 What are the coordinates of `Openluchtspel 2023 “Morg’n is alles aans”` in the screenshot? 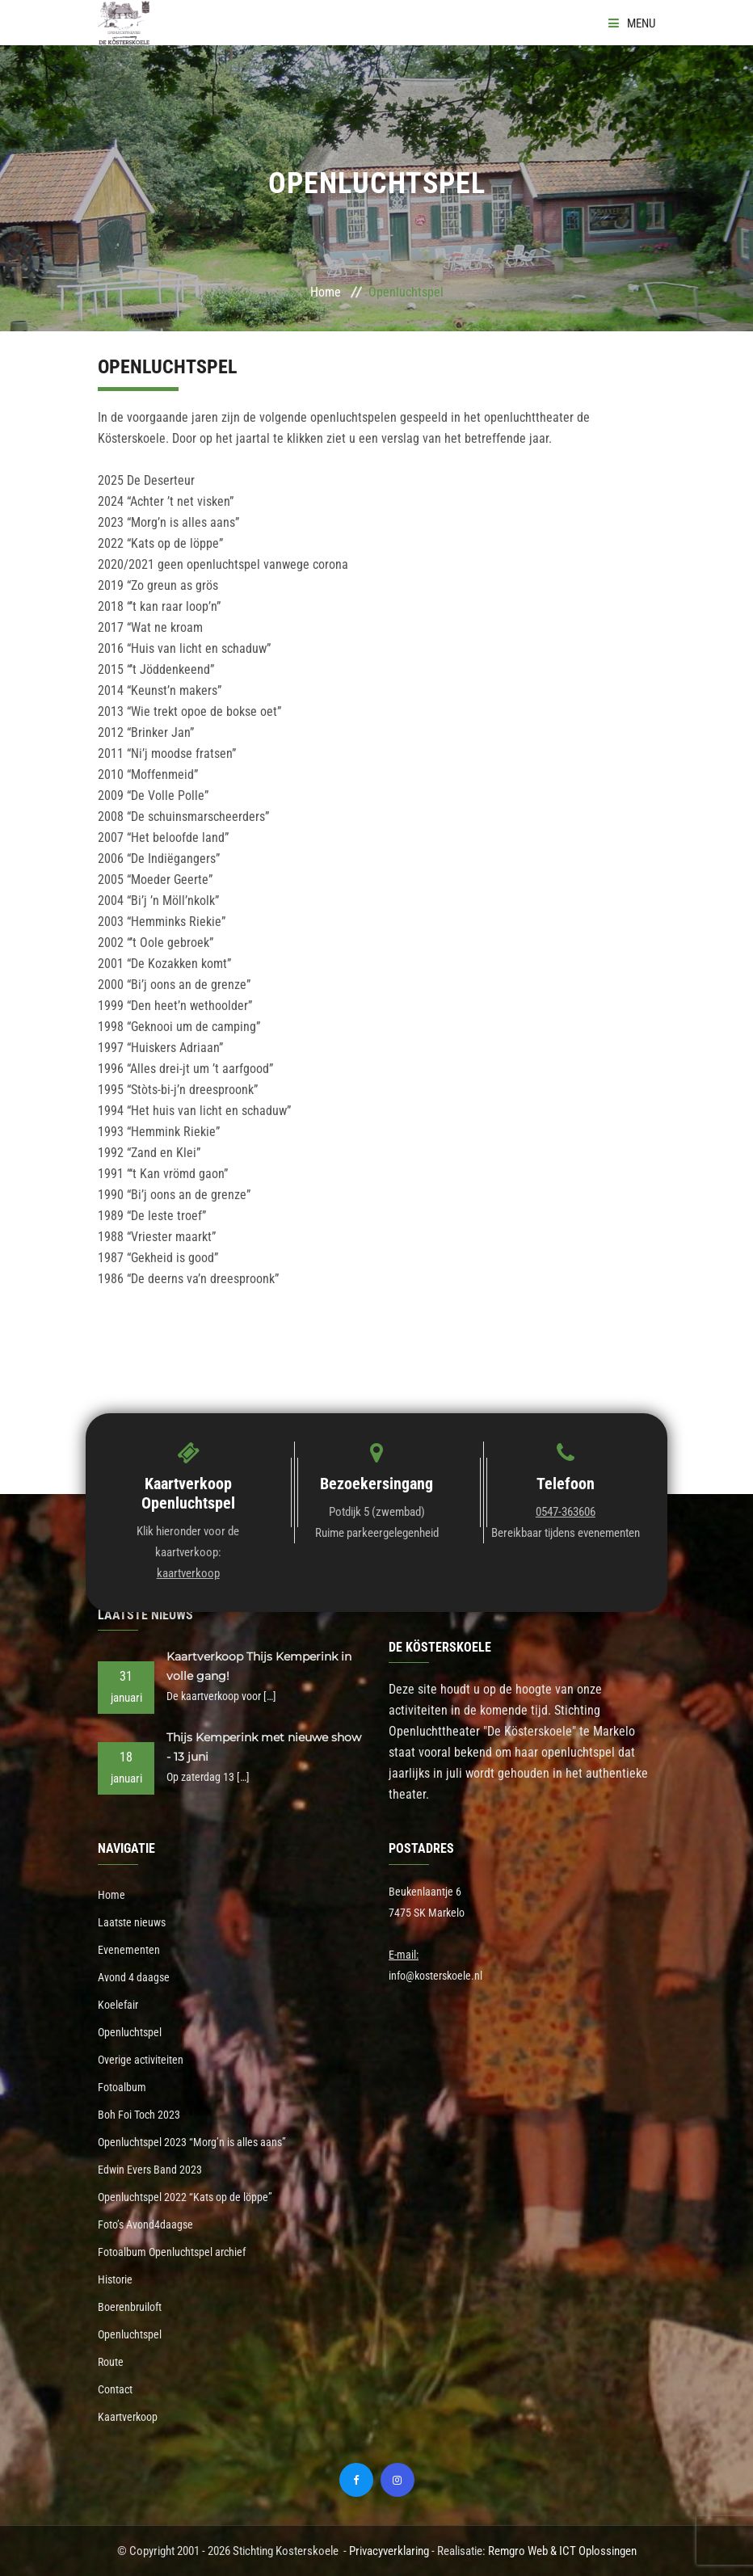 It's located at (192, 2142).